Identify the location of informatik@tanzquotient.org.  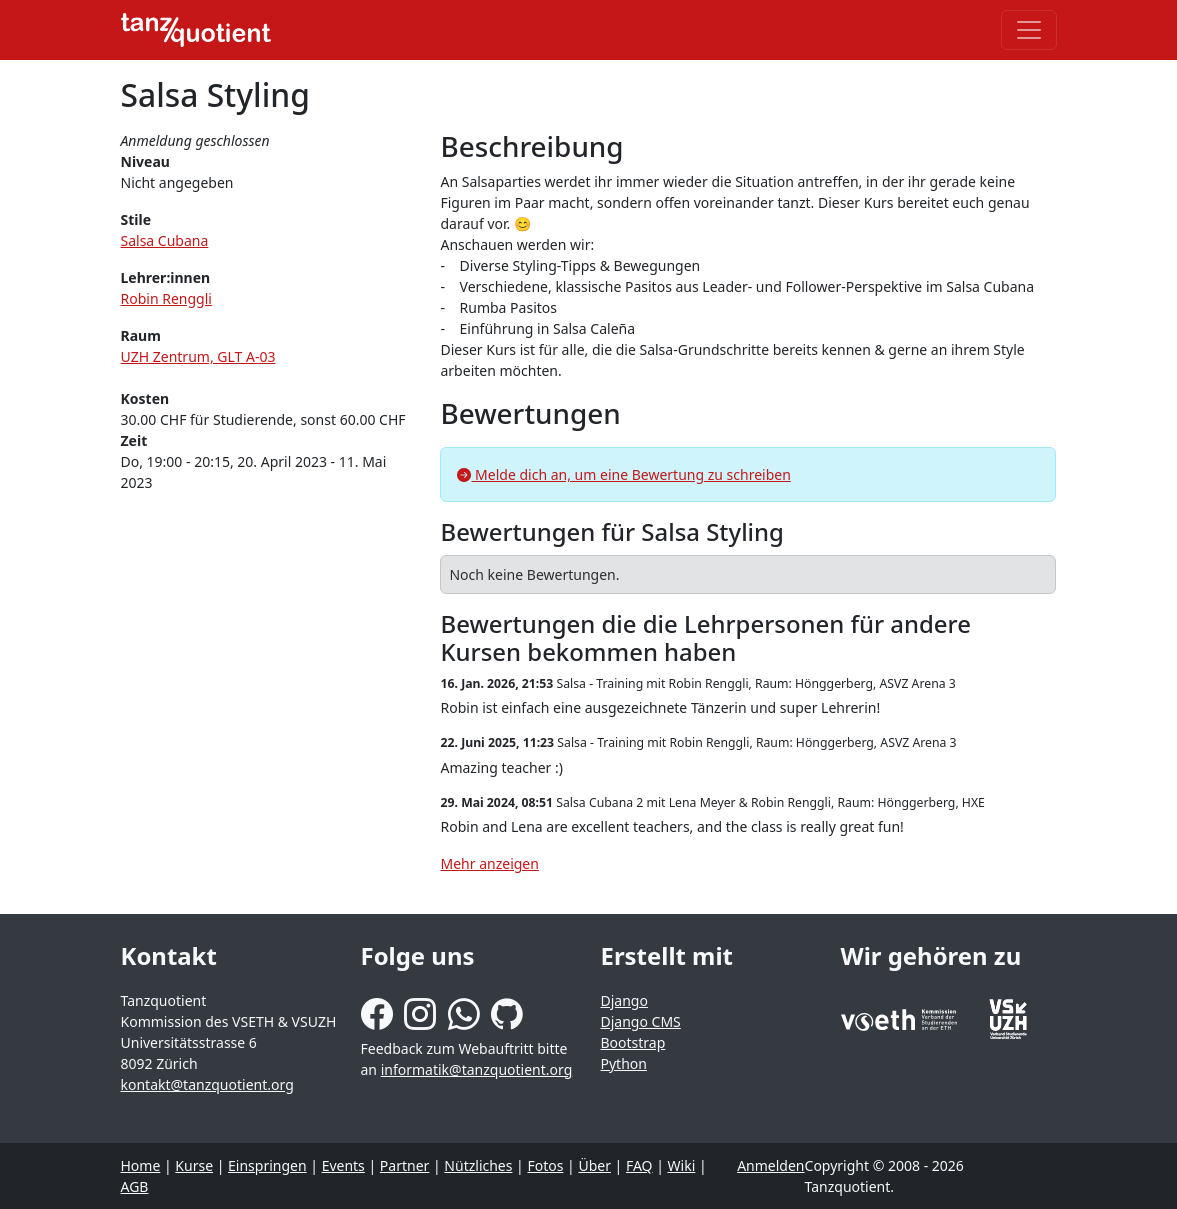
(477, 1069).